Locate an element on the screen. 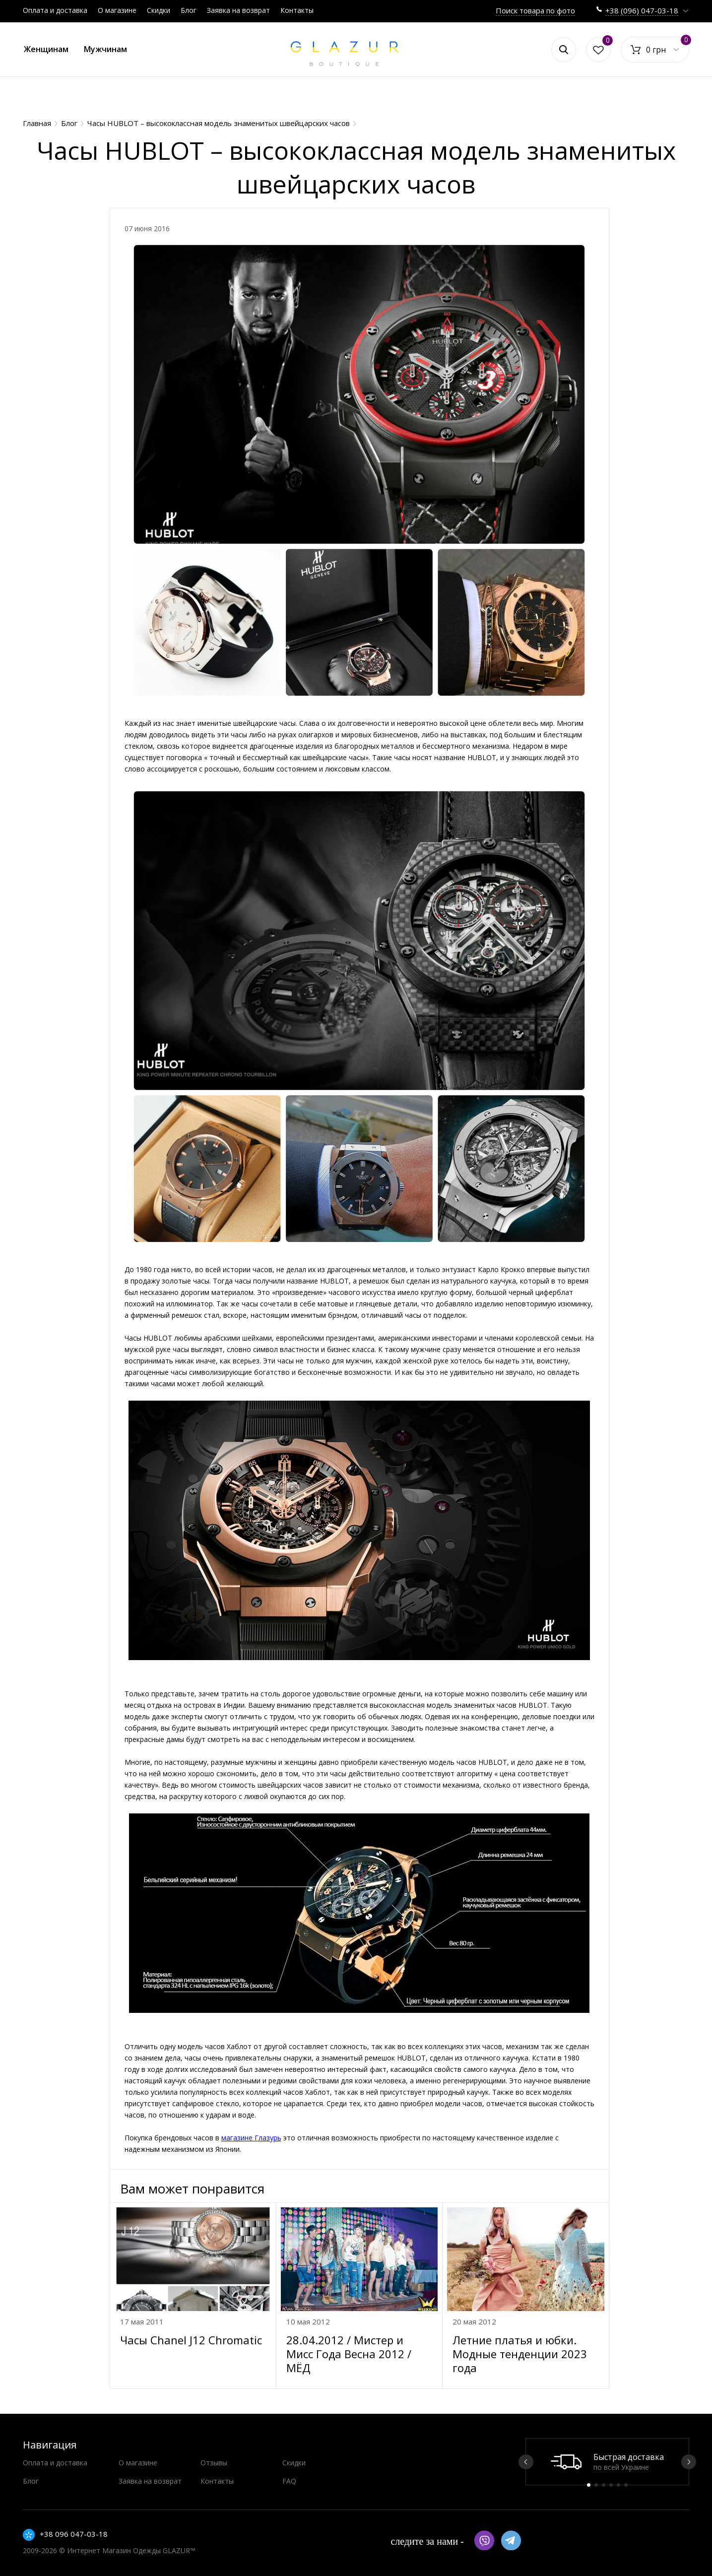 The height and width of the screenshot is (2576, 712). 6 [button] is located at coordinates (626, 2485).